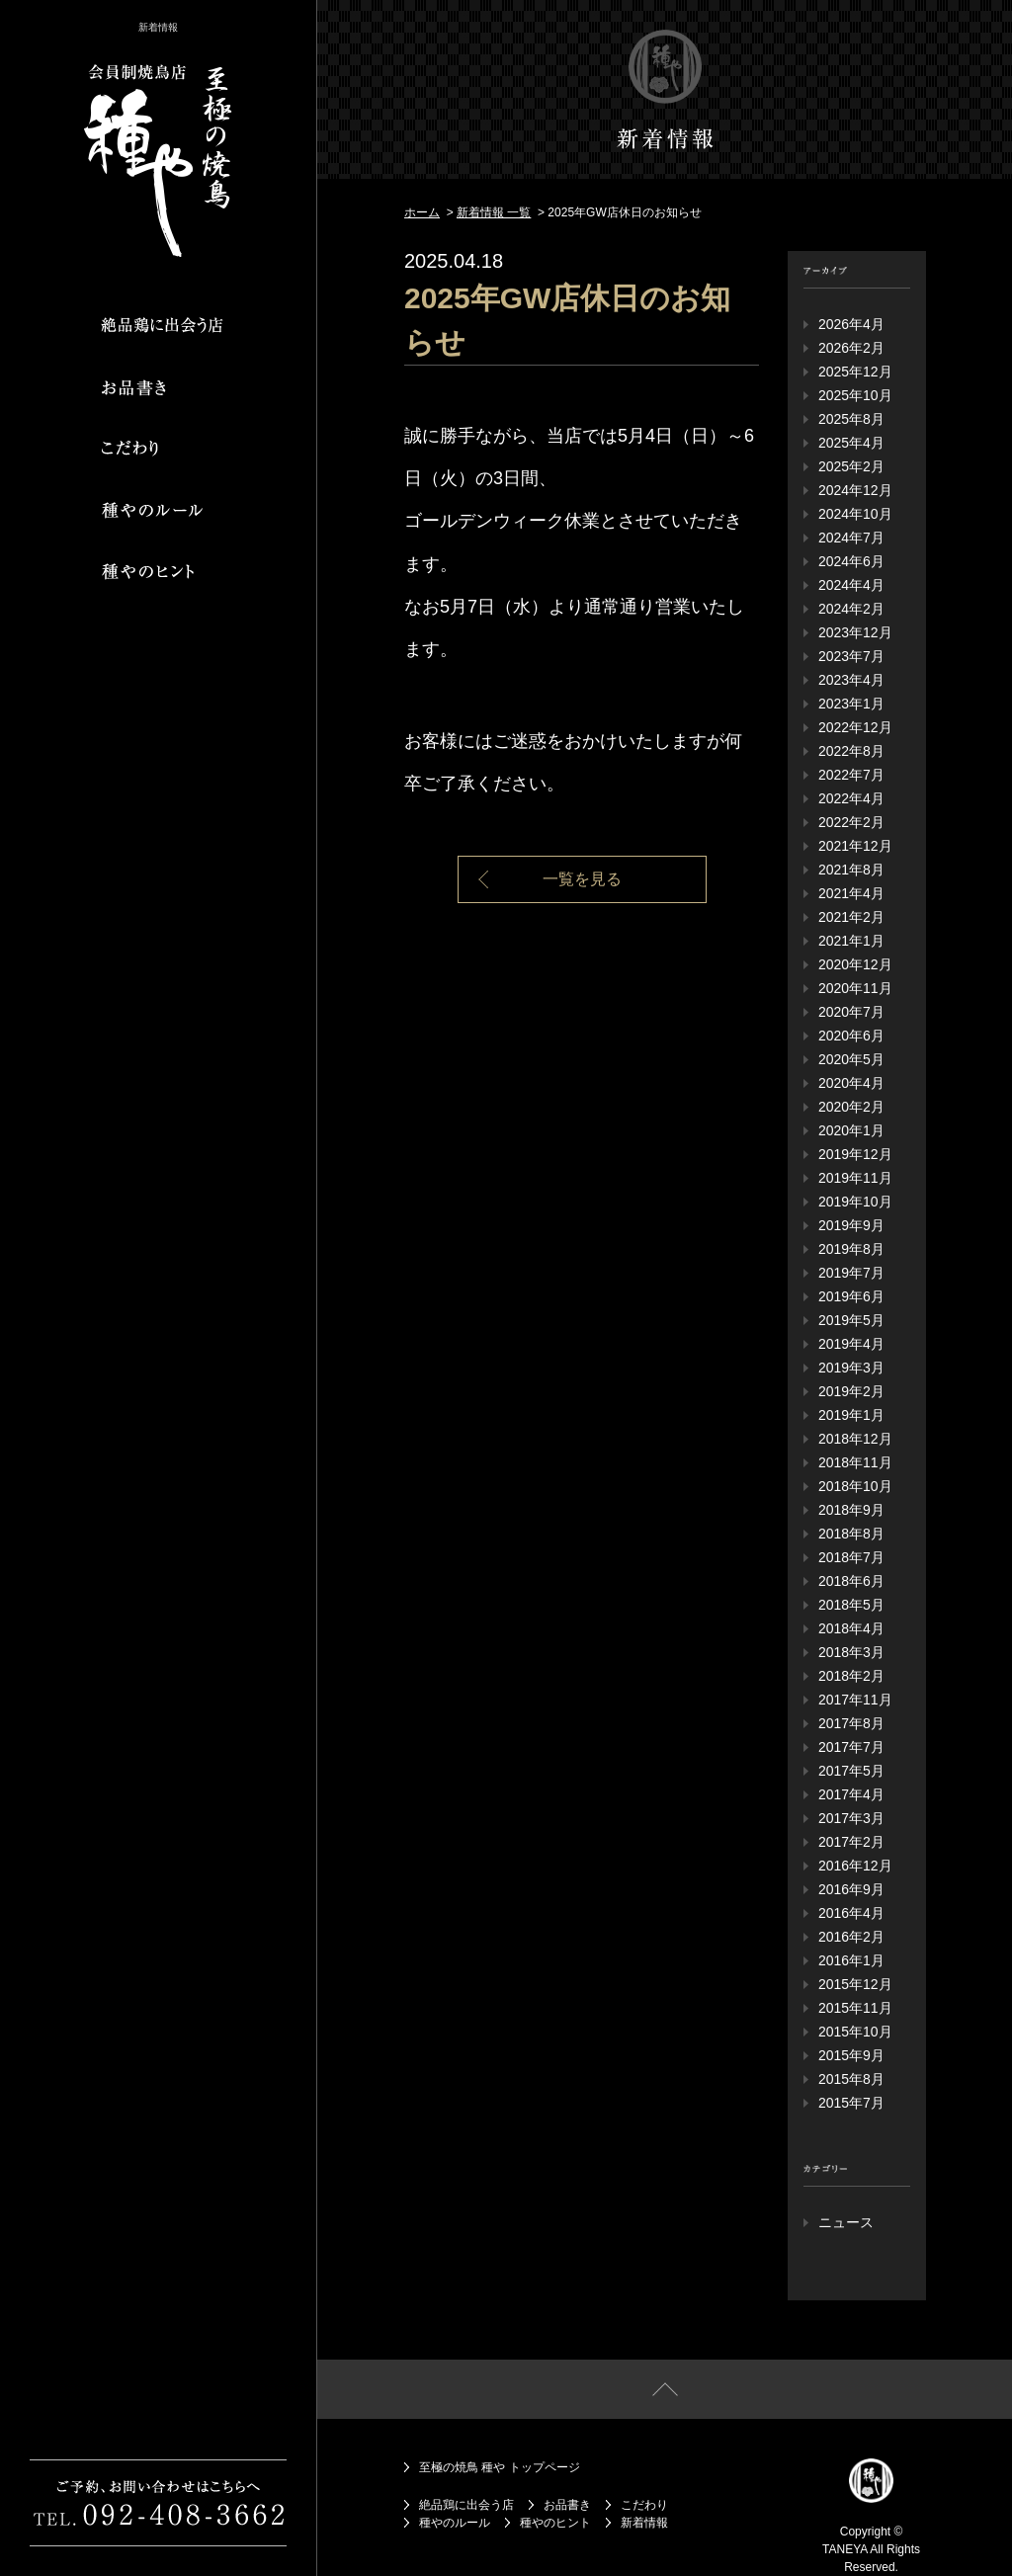 The height and width of the screenshot is (2576, 1012). What do you see at coordinates (855, 632) in the screenshot?
I see `2023年12月` at bounding box center [855, 632].